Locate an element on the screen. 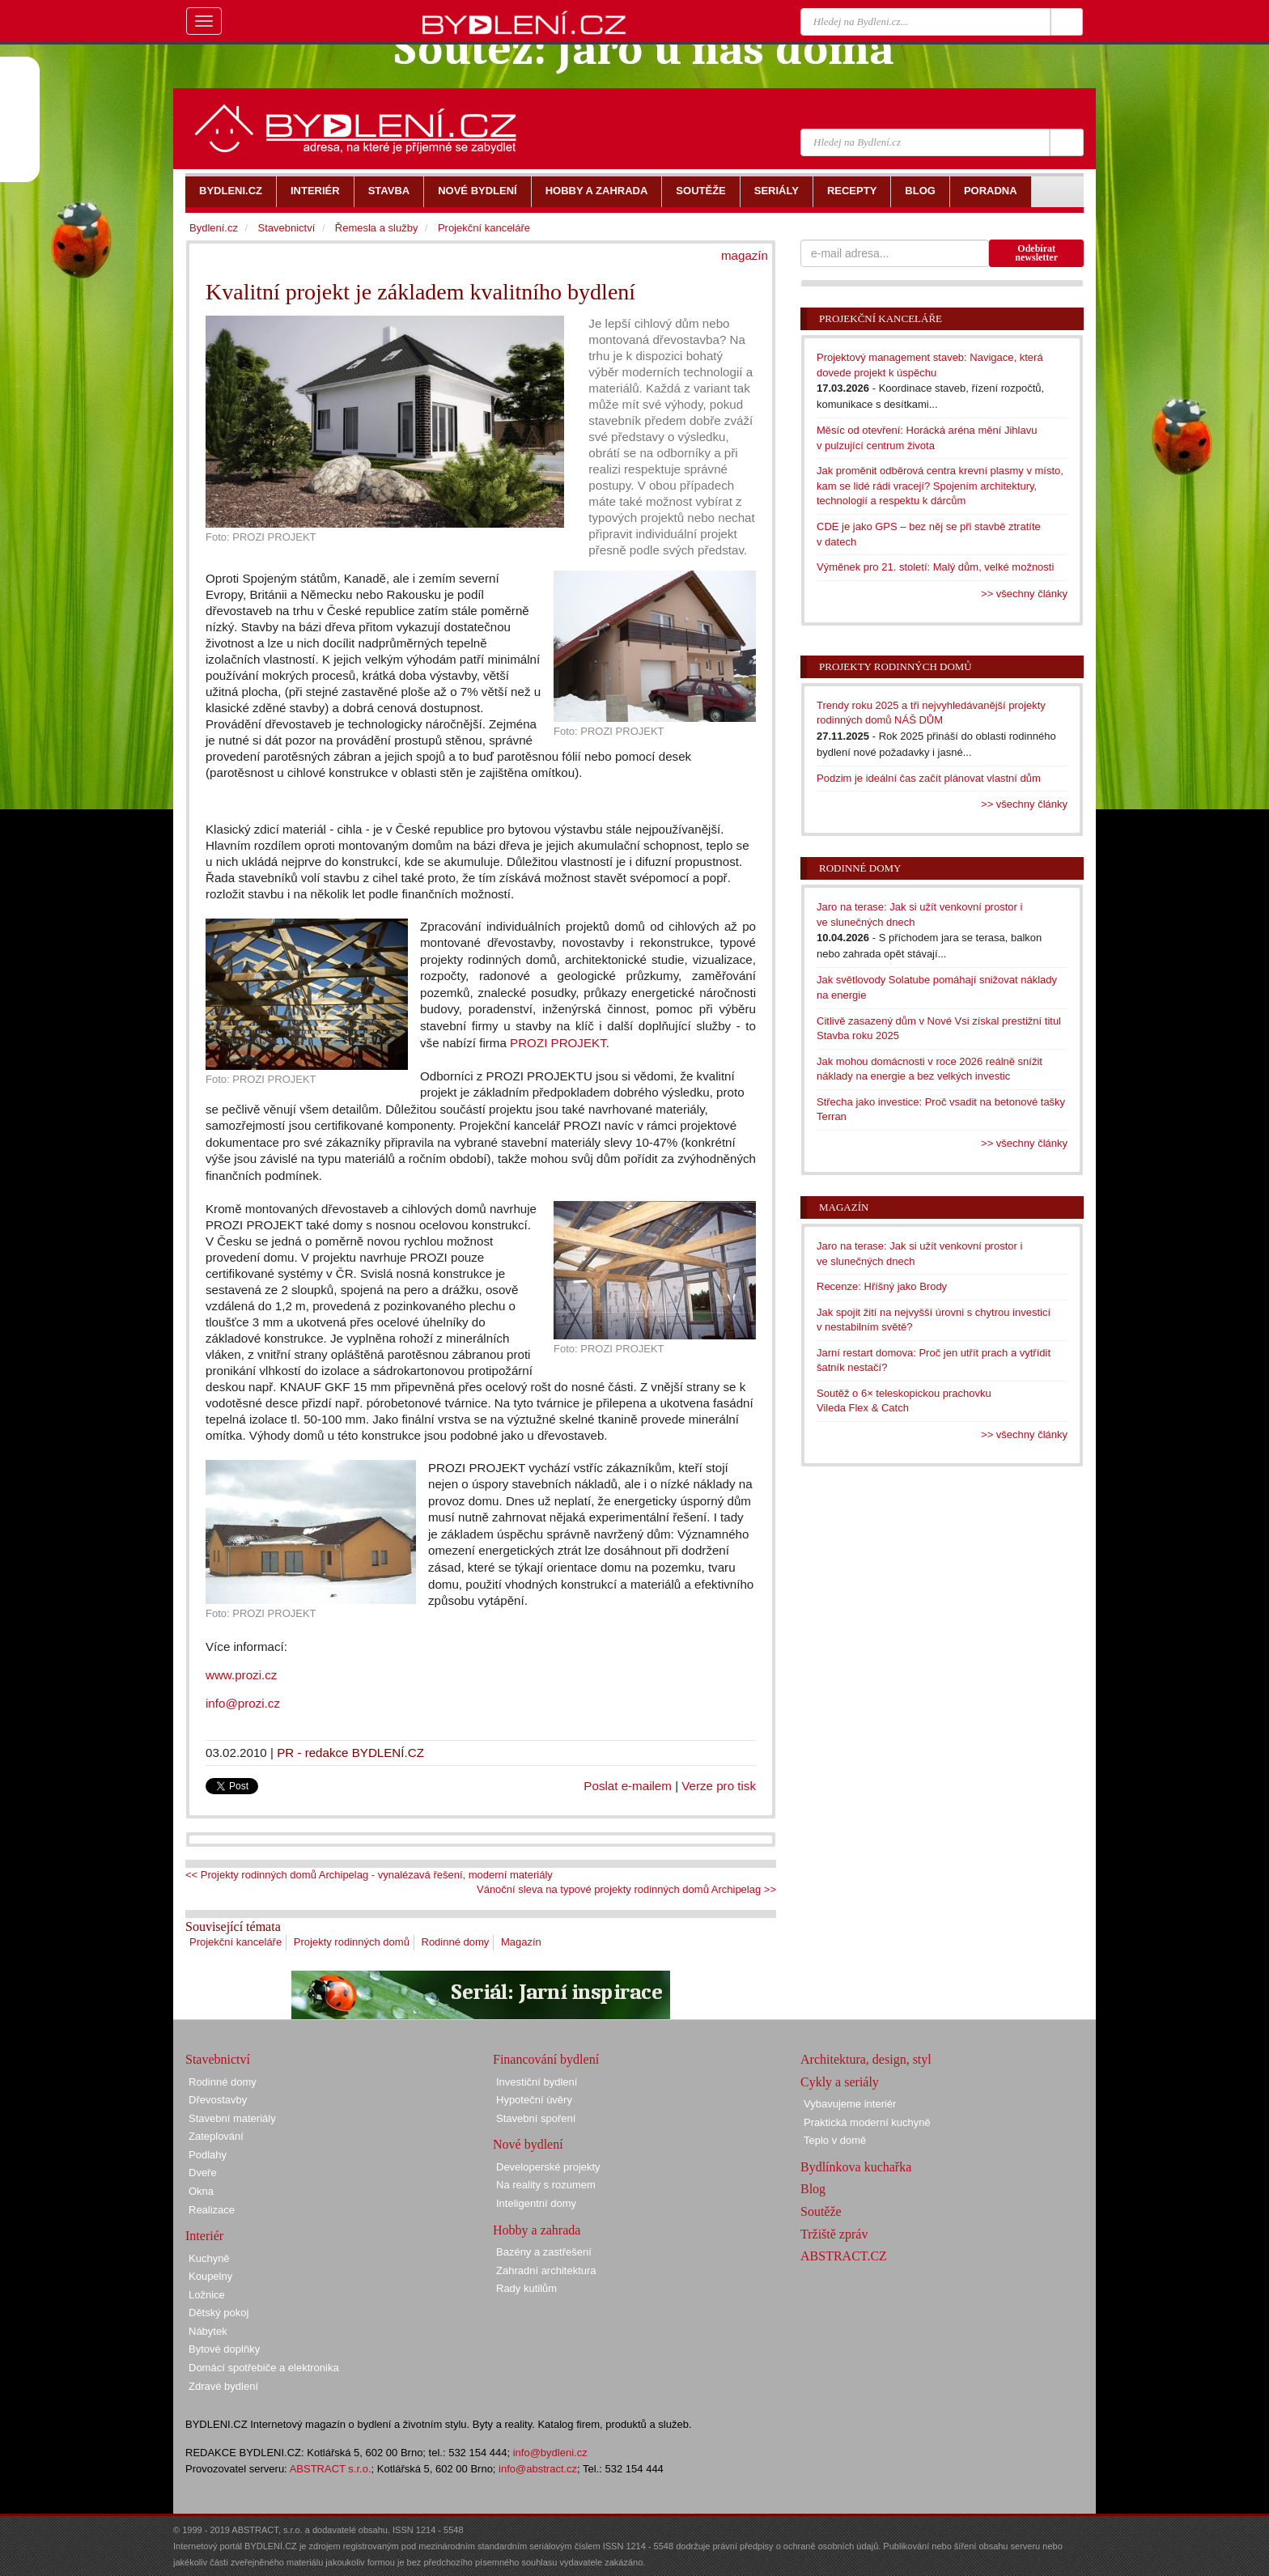 The image size is (1269, 2576). Nové bydlení is located at coordinates (528, 2144).